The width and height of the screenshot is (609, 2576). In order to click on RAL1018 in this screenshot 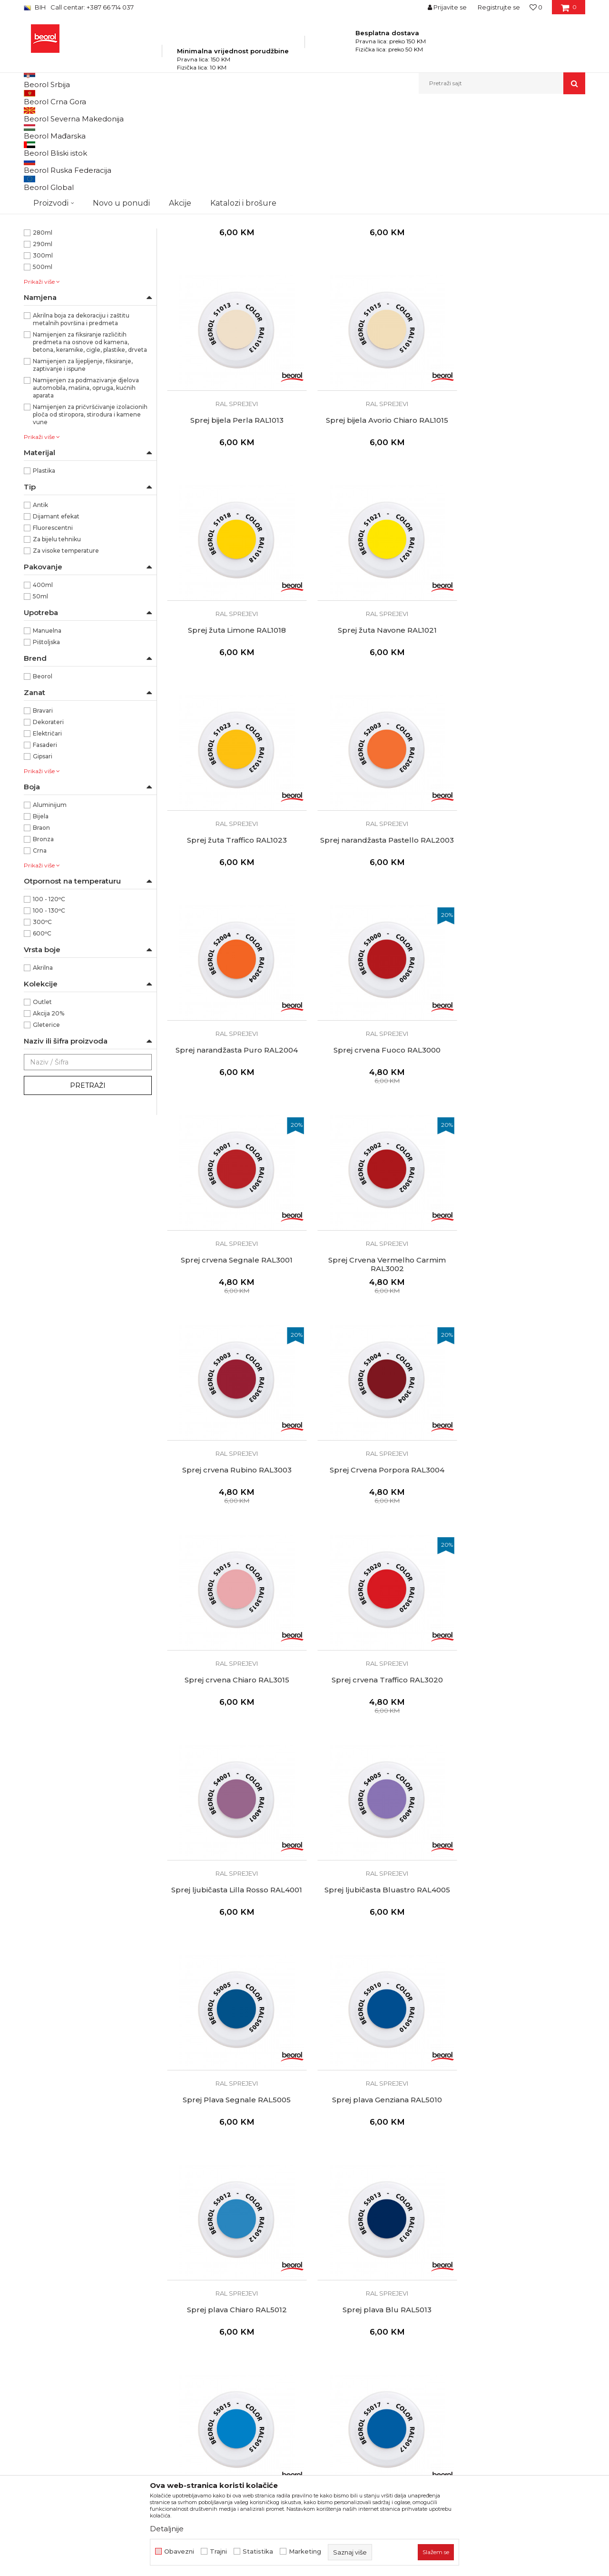, I will do `click(45, 235)`.